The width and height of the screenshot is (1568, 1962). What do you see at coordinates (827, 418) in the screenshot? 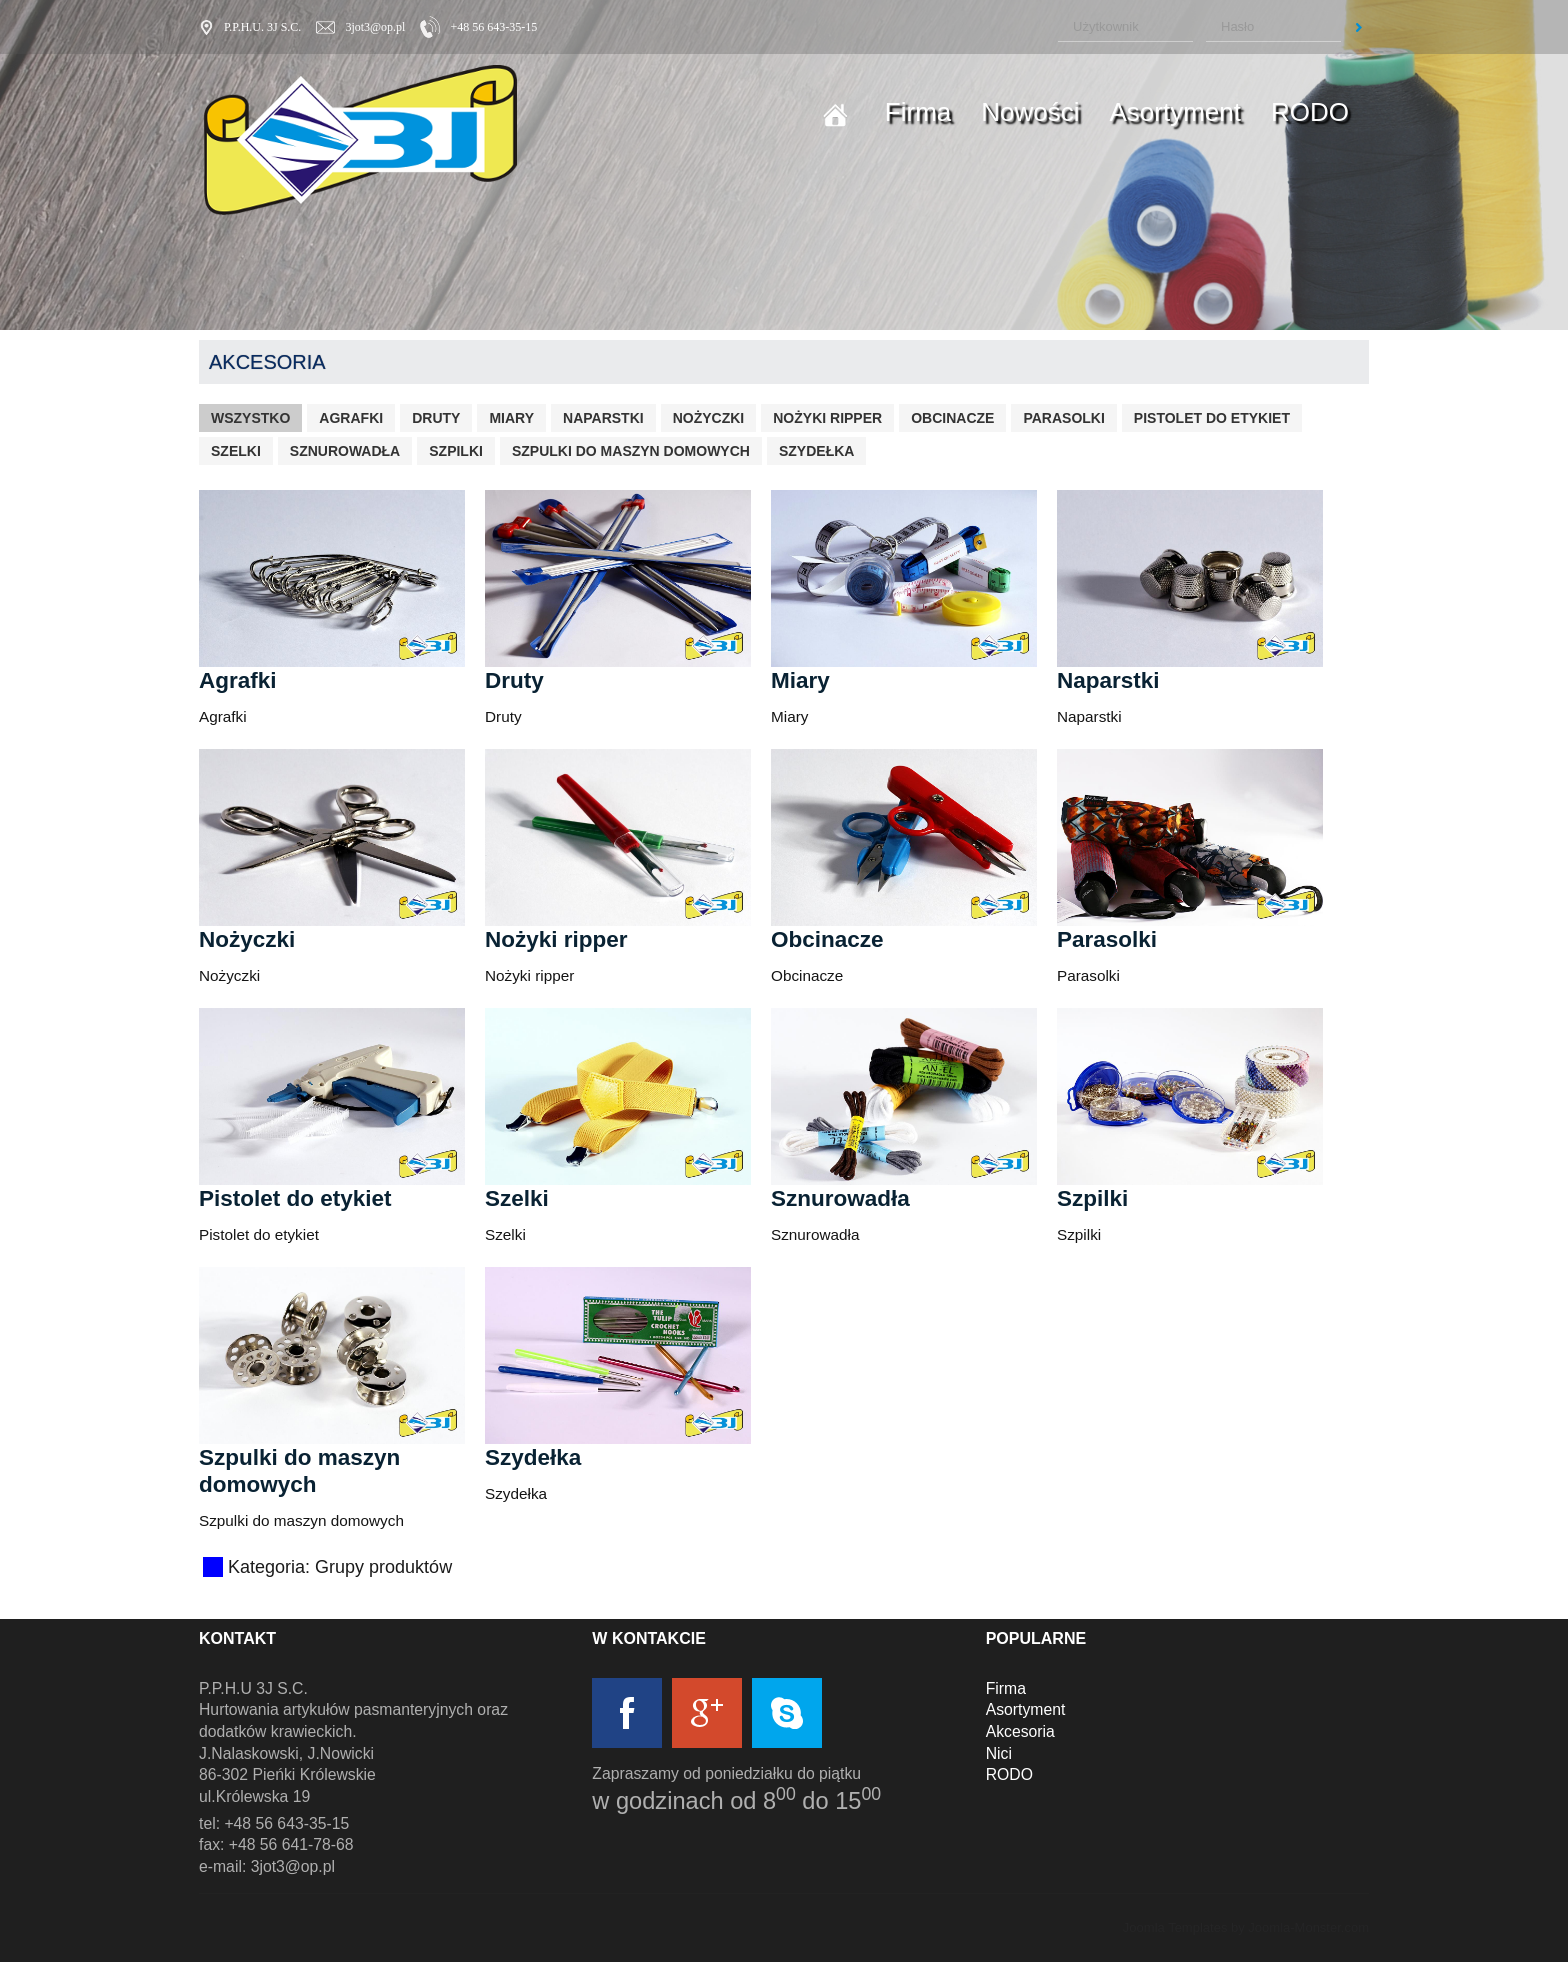
I see `Nożyki ripper` at bounding box center [827, 418].